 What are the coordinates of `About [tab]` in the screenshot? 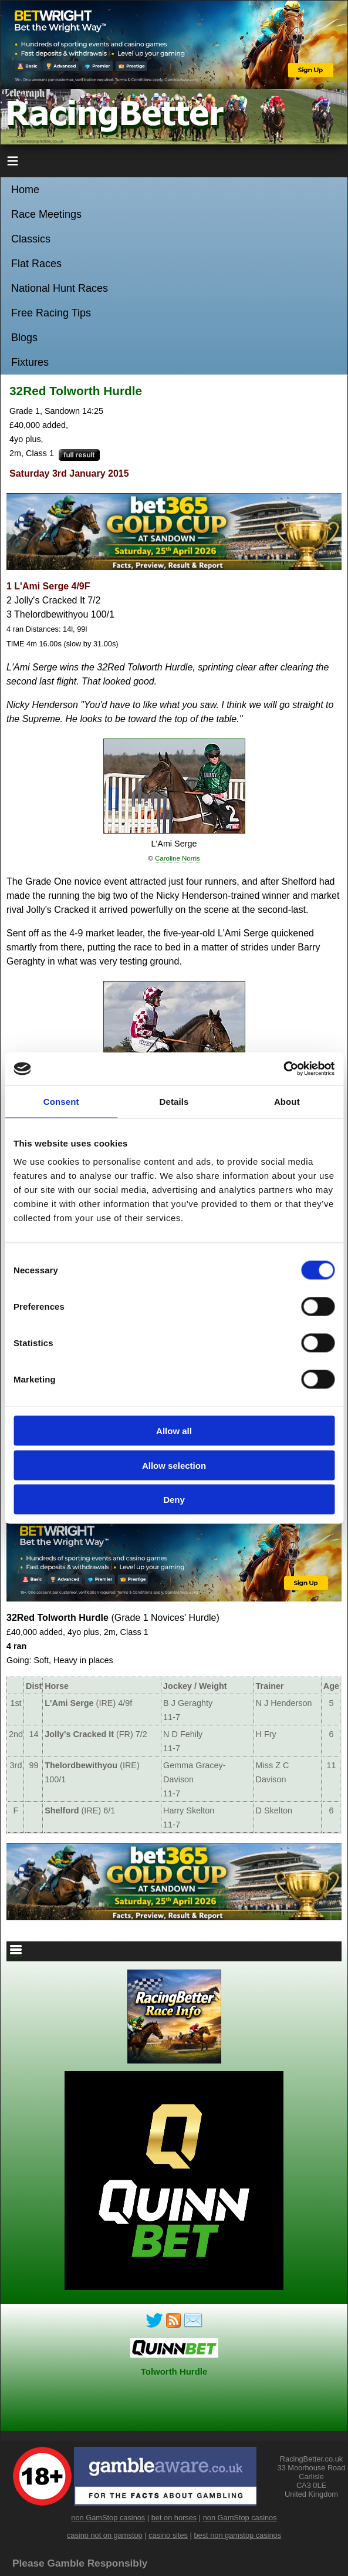 It's located at (287, 1101).